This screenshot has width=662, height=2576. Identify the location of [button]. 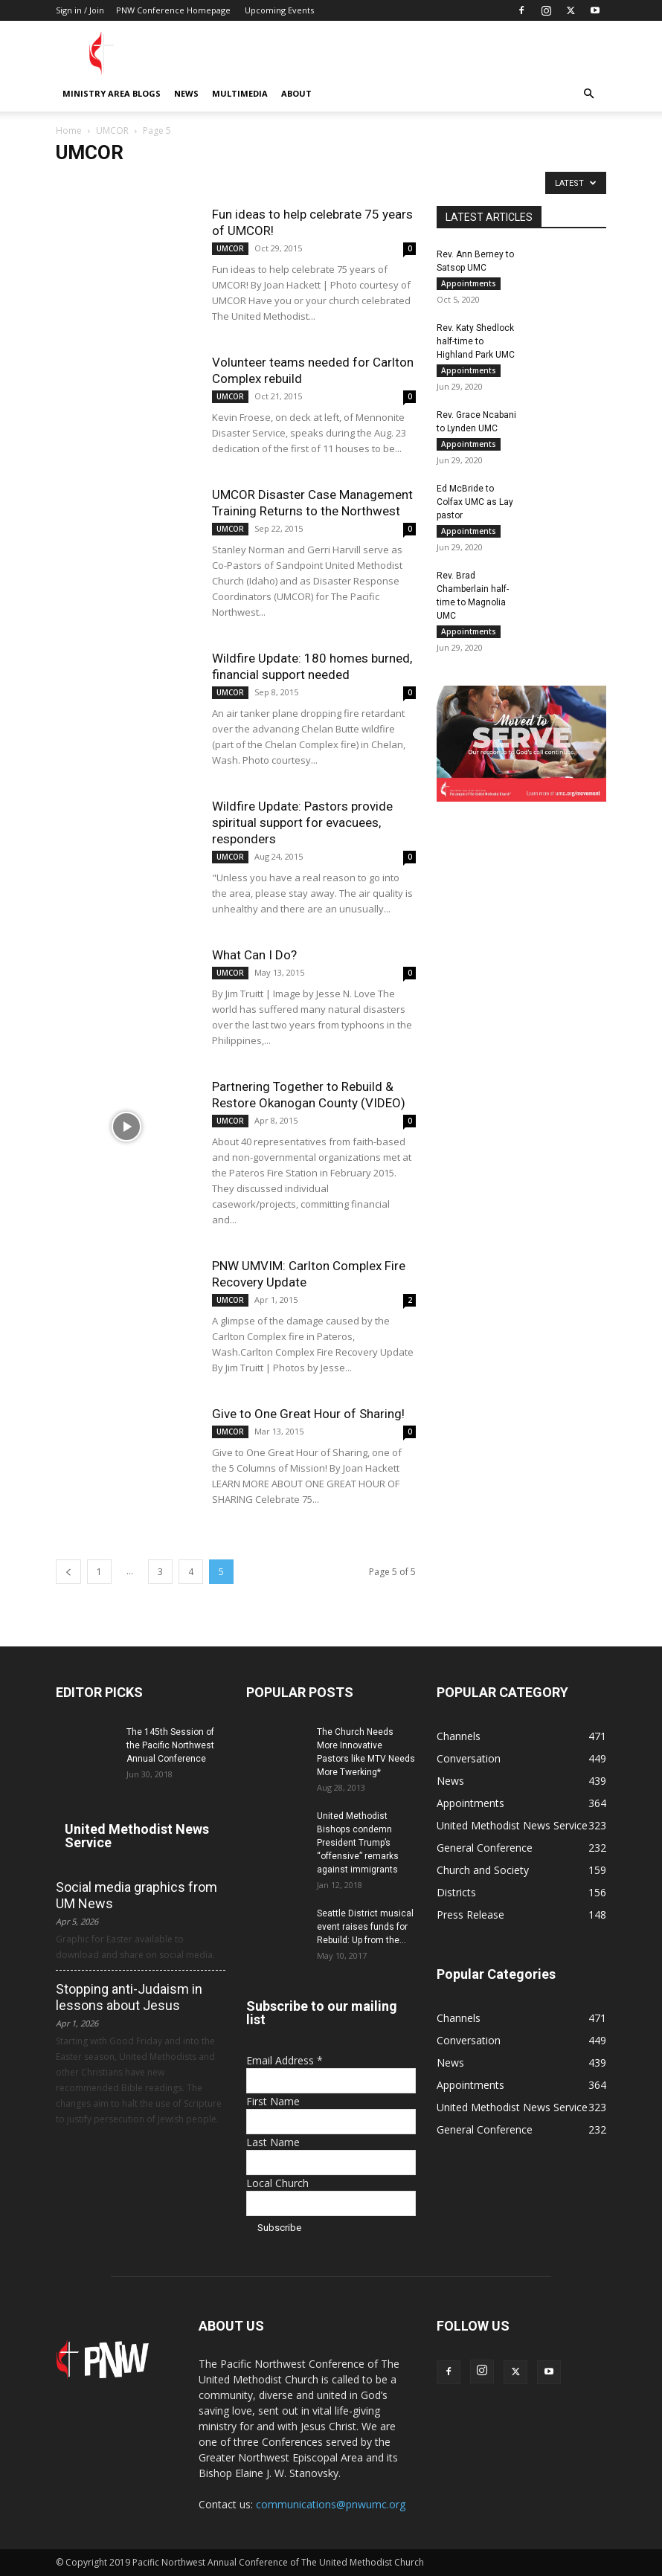
(588, 94).